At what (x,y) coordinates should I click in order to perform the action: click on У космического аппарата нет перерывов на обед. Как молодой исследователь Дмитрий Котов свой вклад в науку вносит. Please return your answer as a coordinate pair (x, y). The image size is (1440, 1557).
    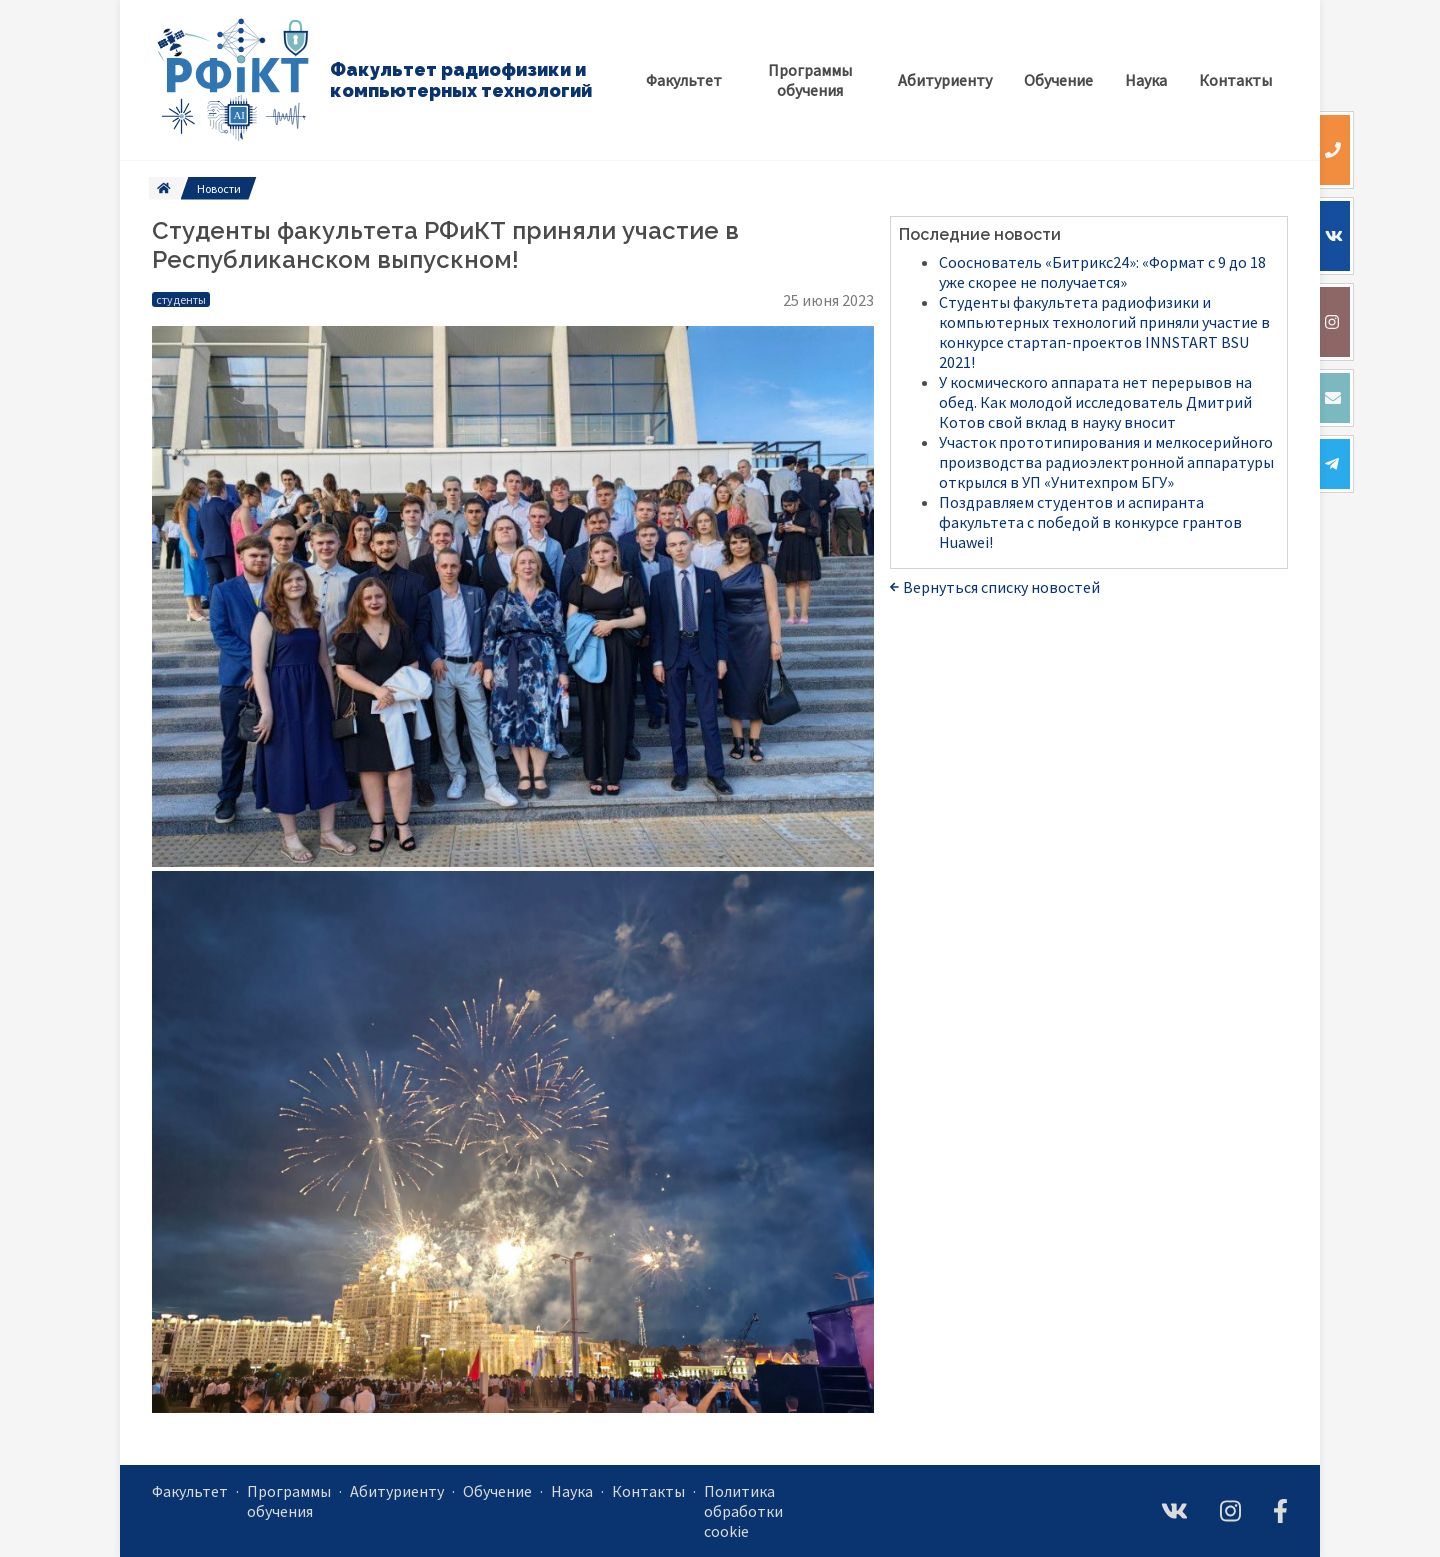
    Looking at the image, I should click on (1095, 402).